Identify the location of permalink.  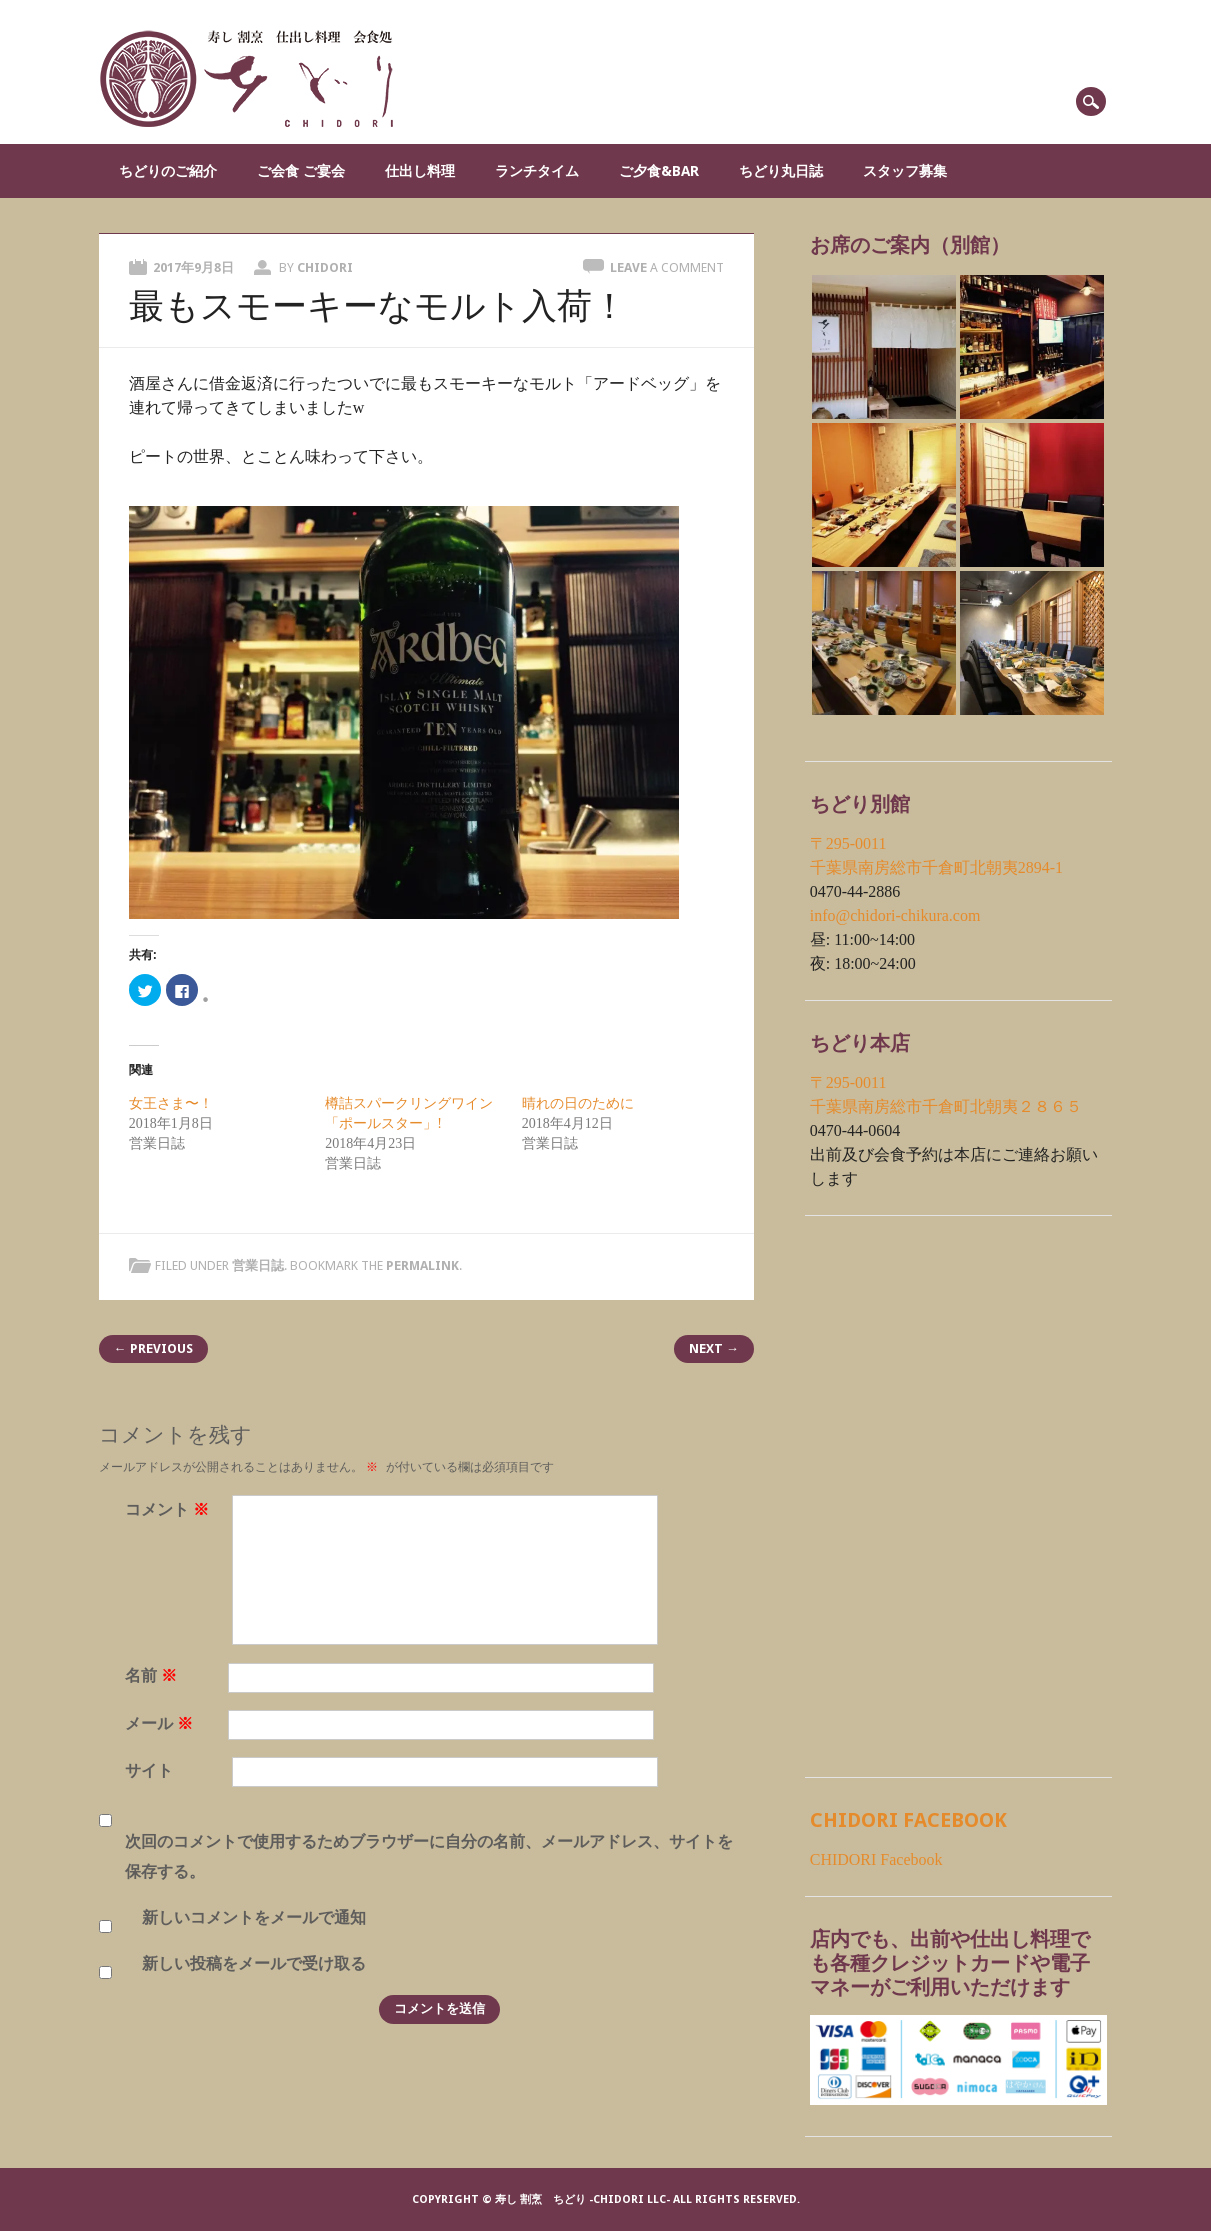
(422, 1265).